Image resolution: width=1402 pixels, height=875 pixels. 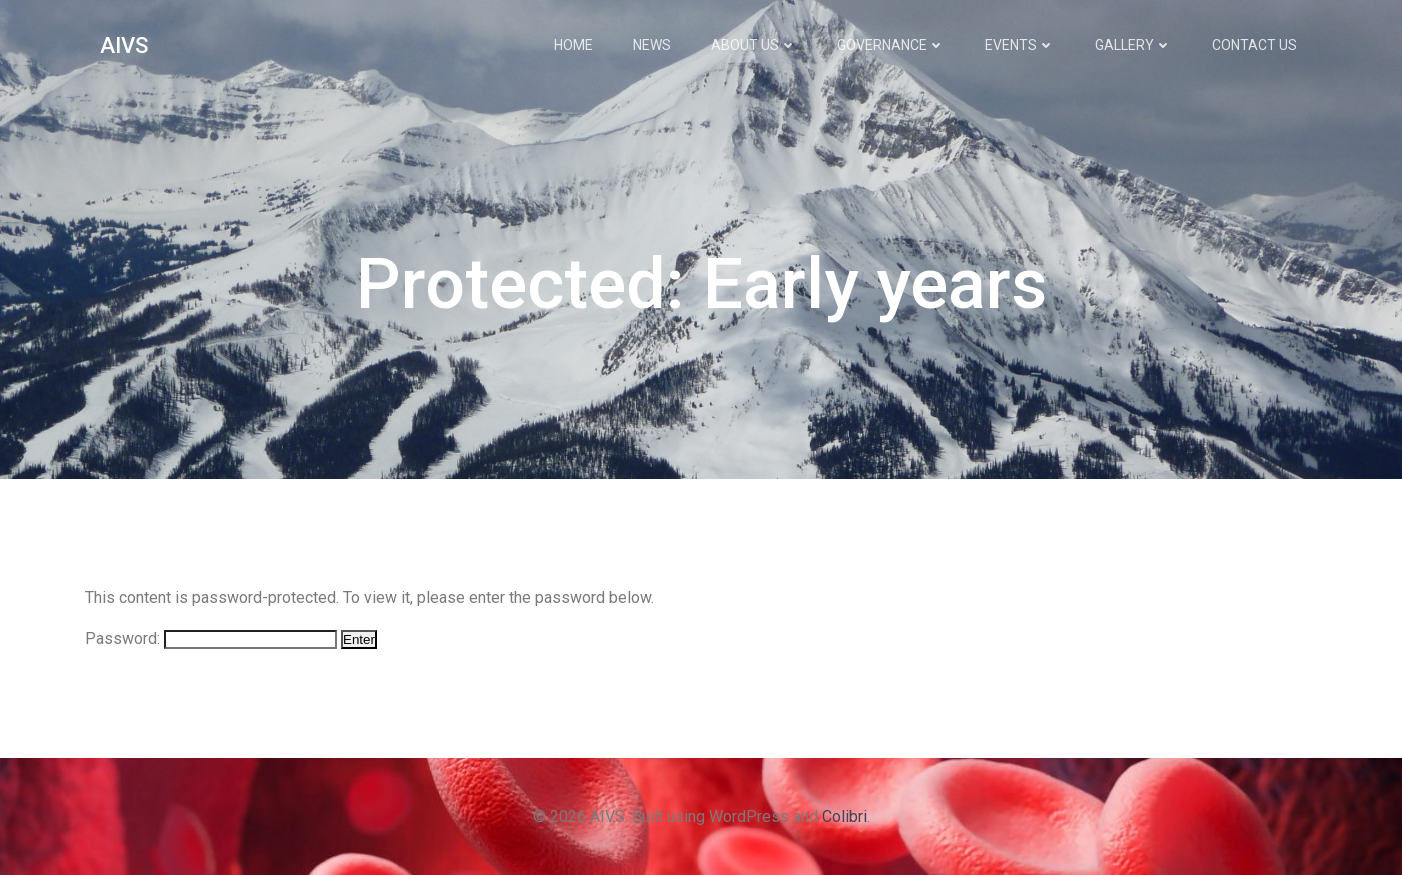 What do you see at coordinates (1133, 45) in the screenshot?
I see `Gallery` at bounding box center [1133, 45].